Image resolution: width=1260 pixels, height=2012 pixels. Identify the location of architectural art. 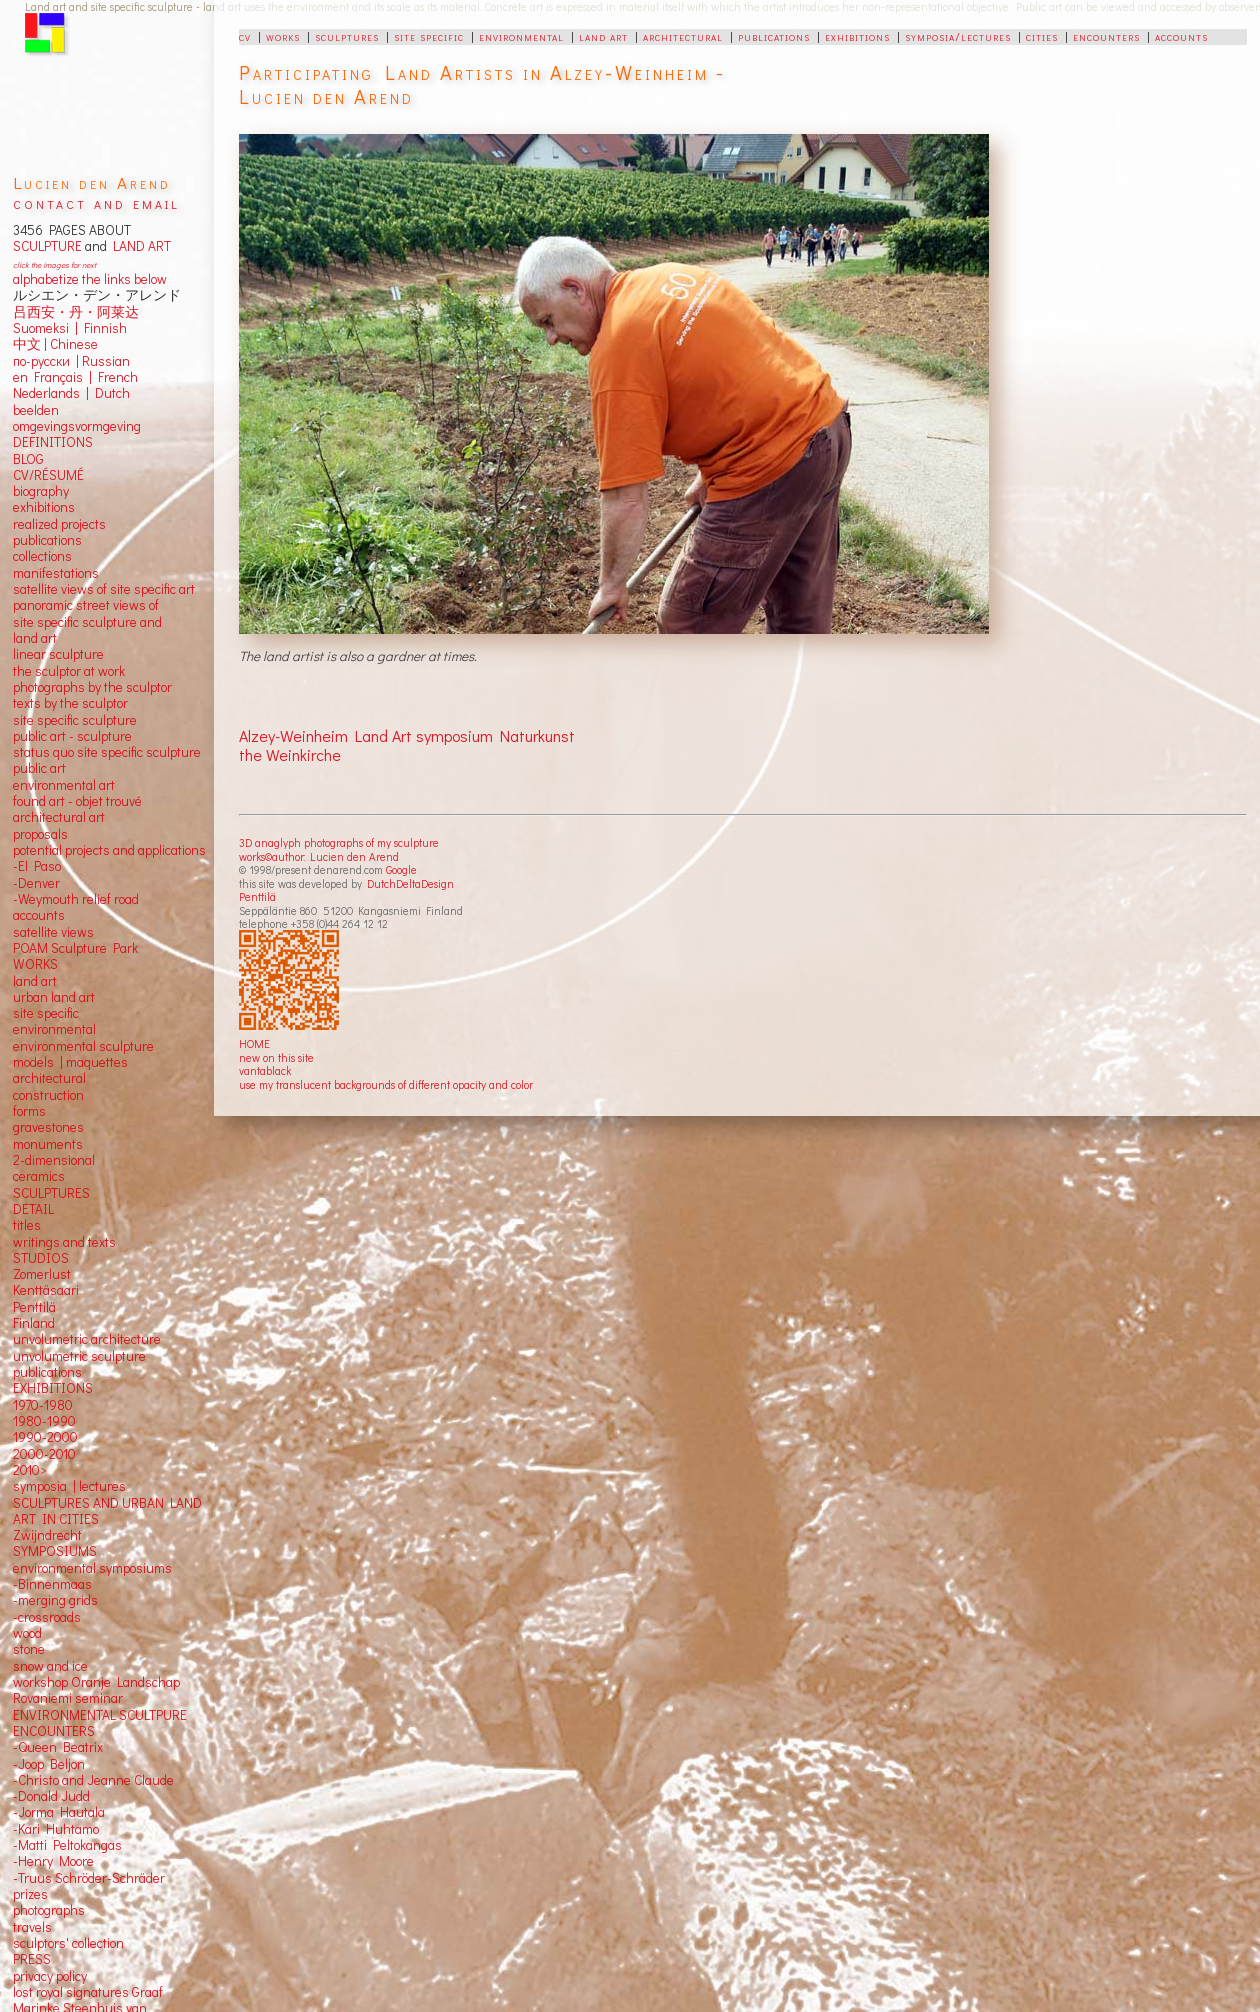
(59, 817).